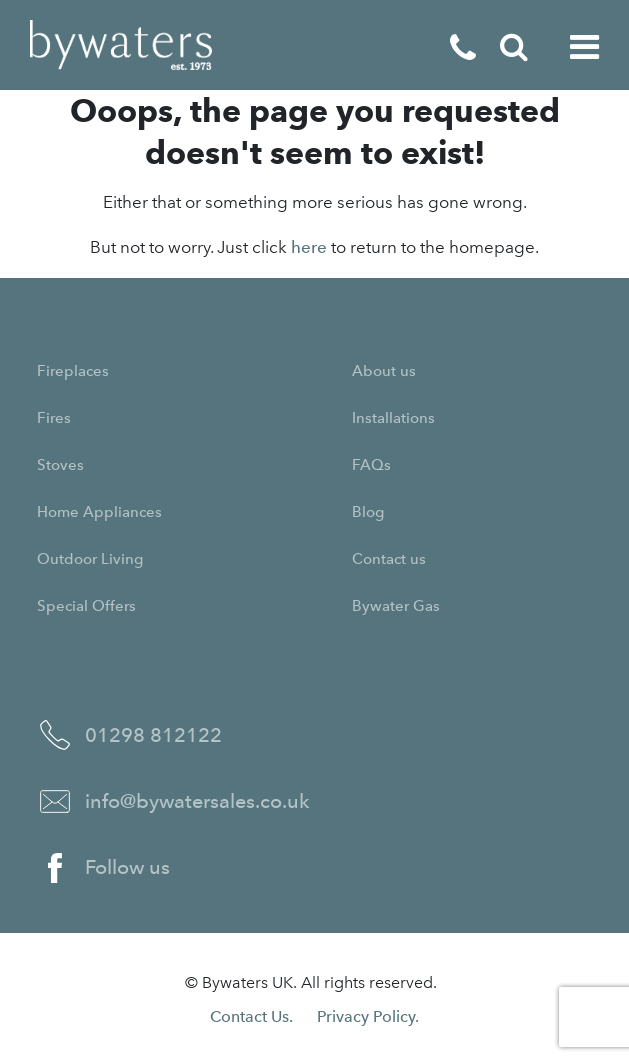  Describe the element at coordinates (251, 1016) in the screenshot. I see `Contact Us.` at that location.